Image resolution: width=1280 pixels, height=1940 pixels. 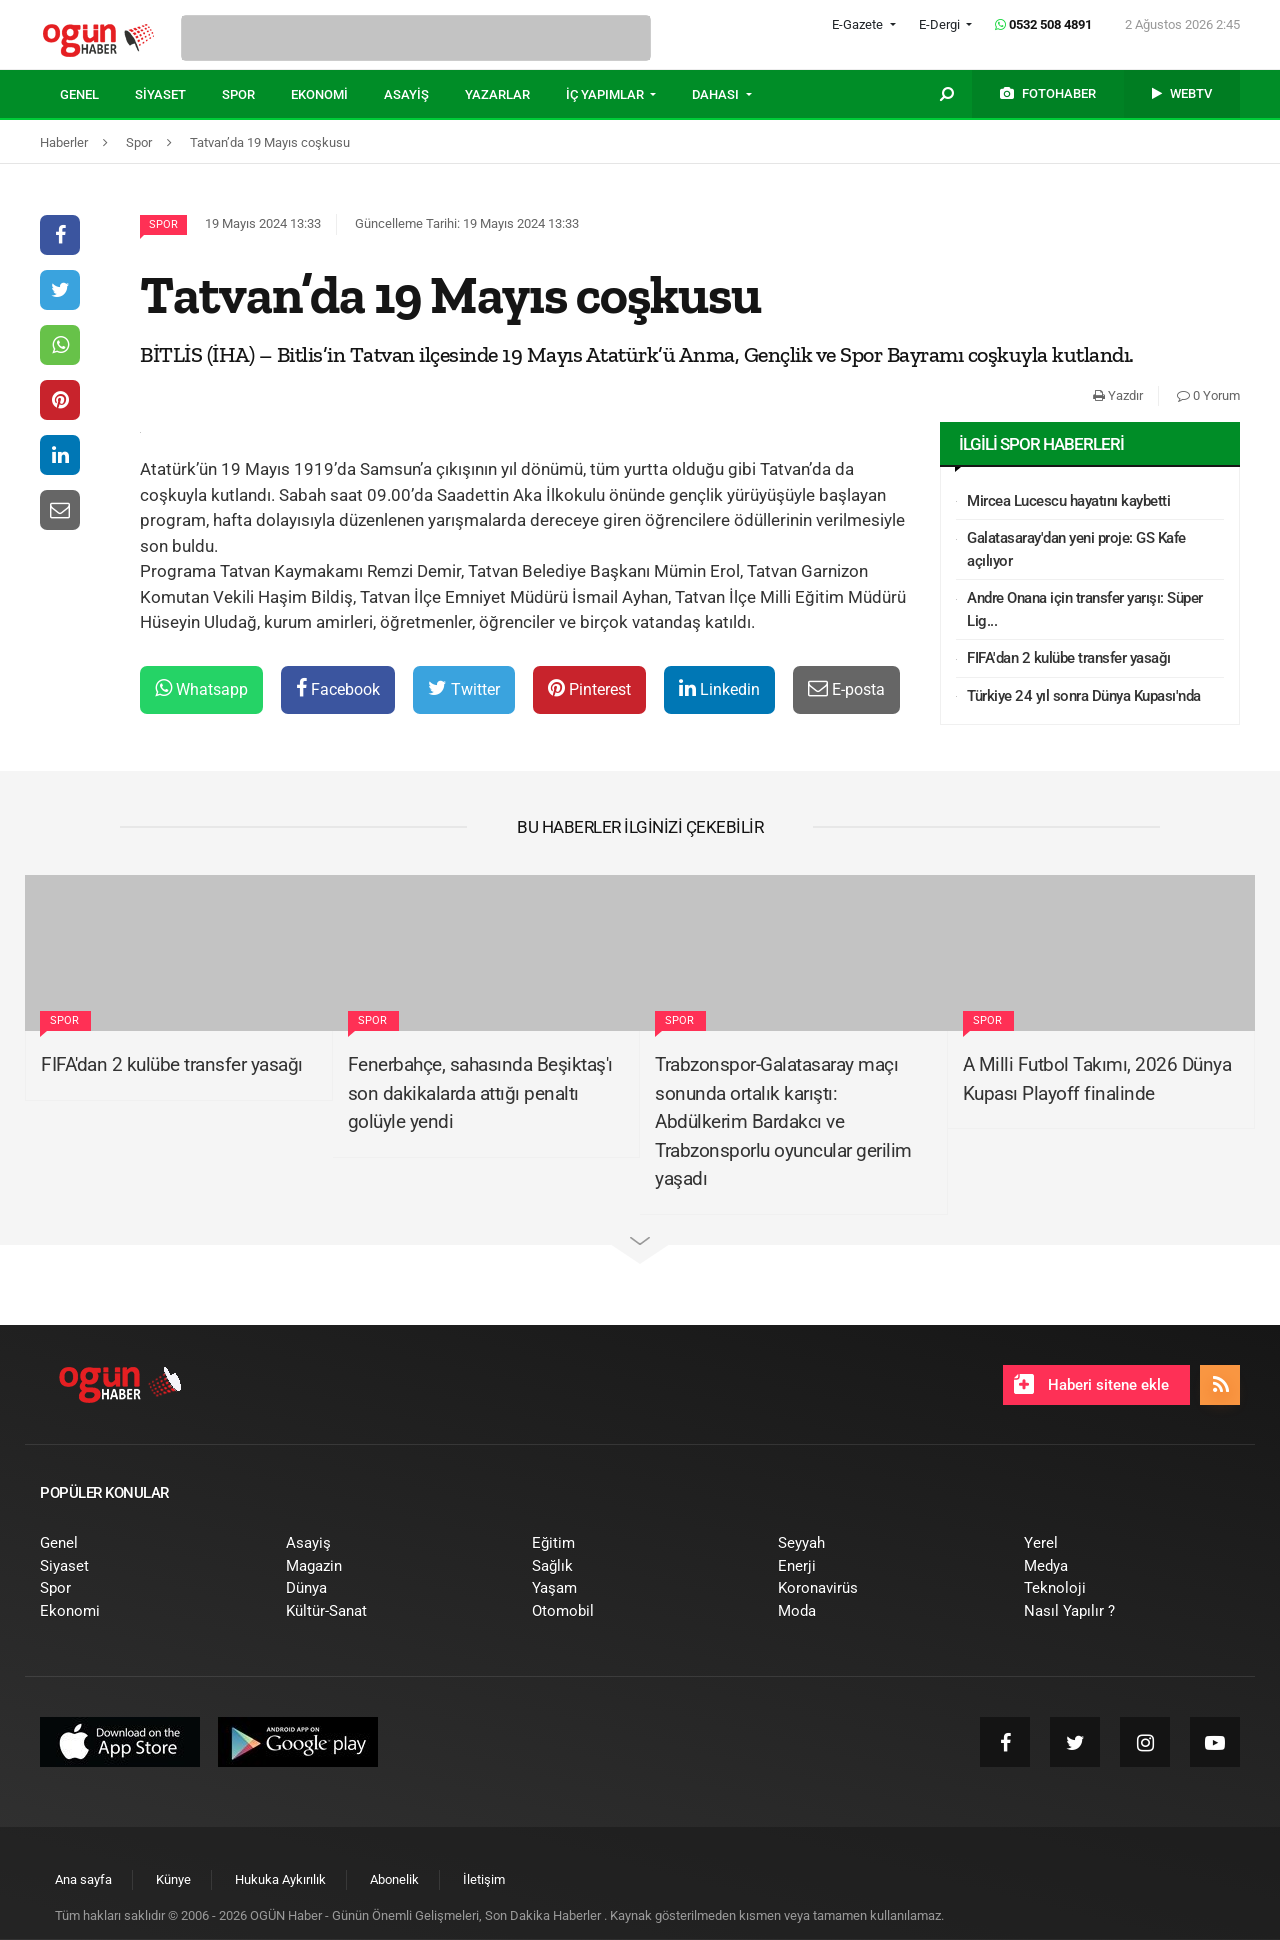 I want to click on Twitter, so click(x=464, y=688).